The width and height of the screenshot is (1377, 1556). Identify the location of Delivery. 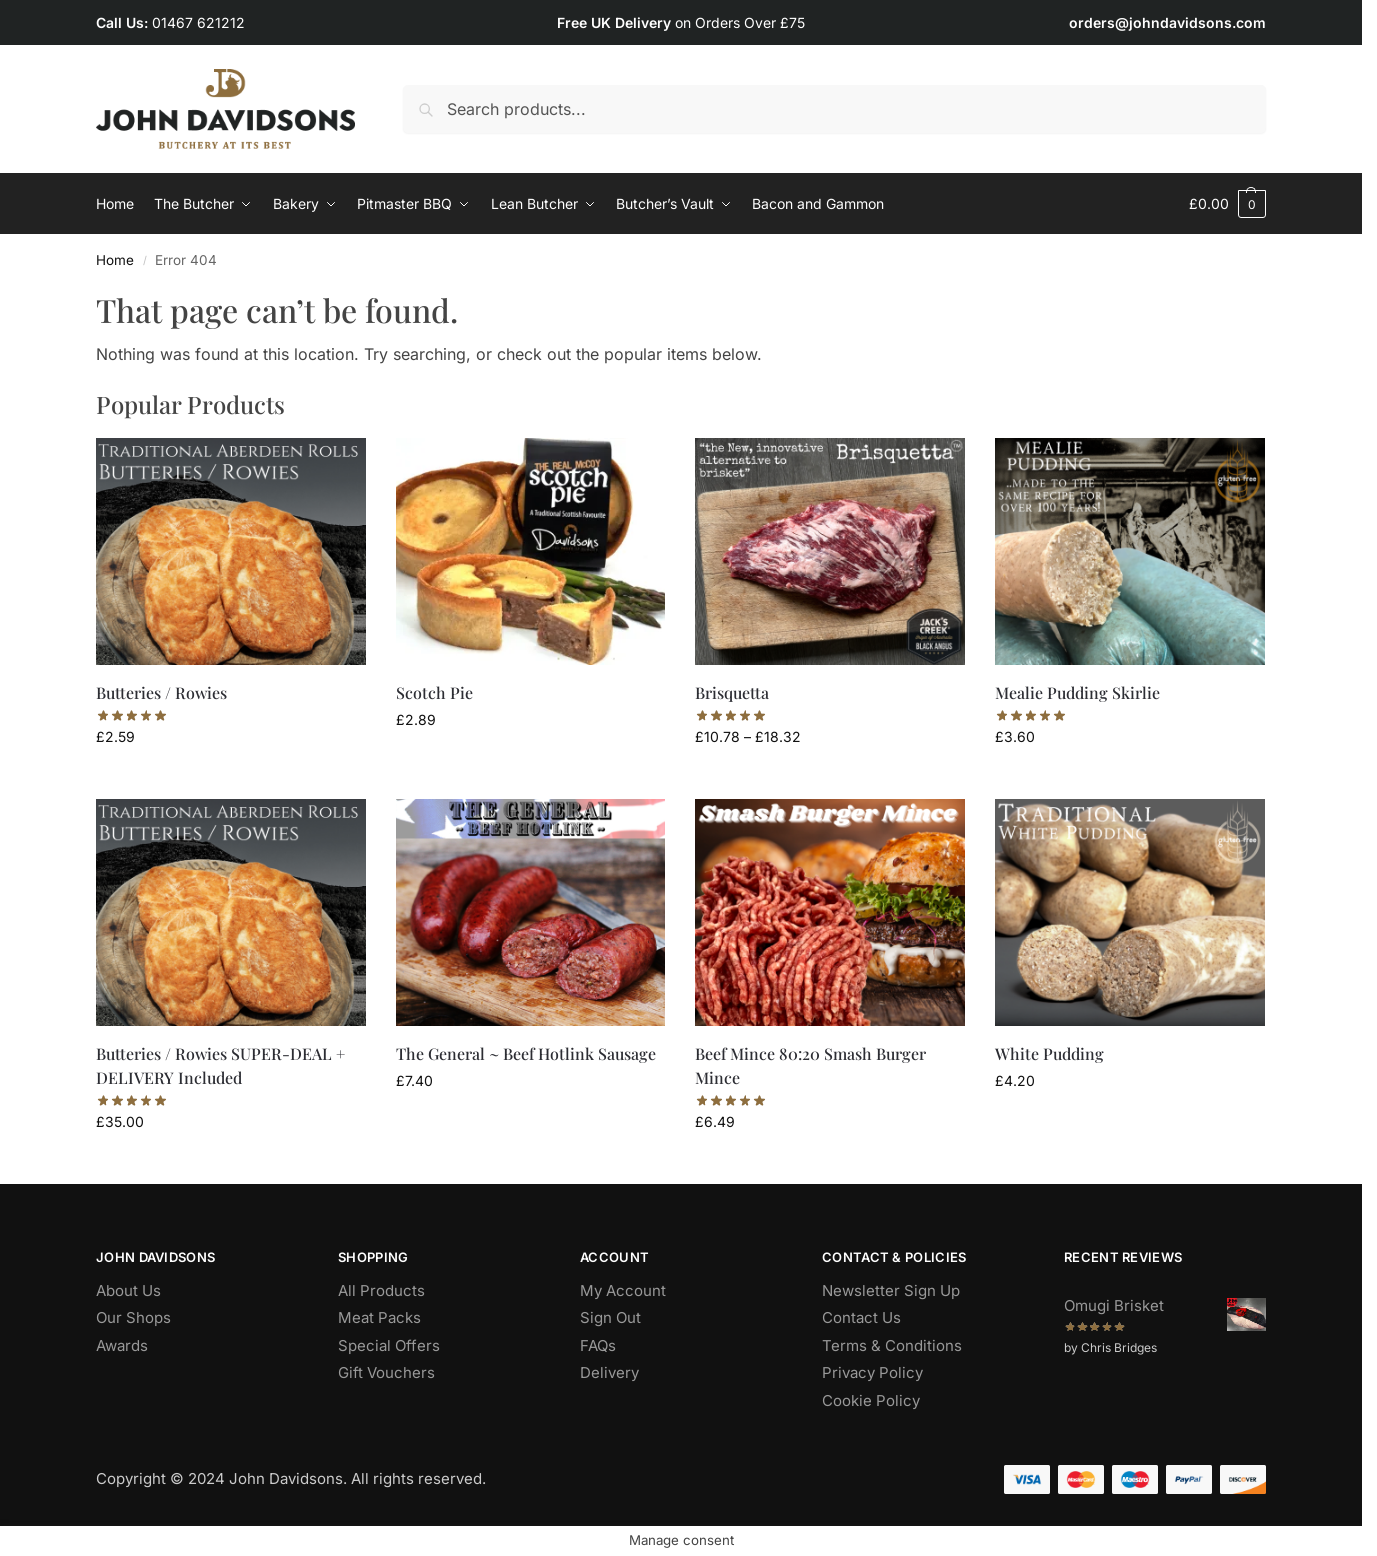
(609, 1372).